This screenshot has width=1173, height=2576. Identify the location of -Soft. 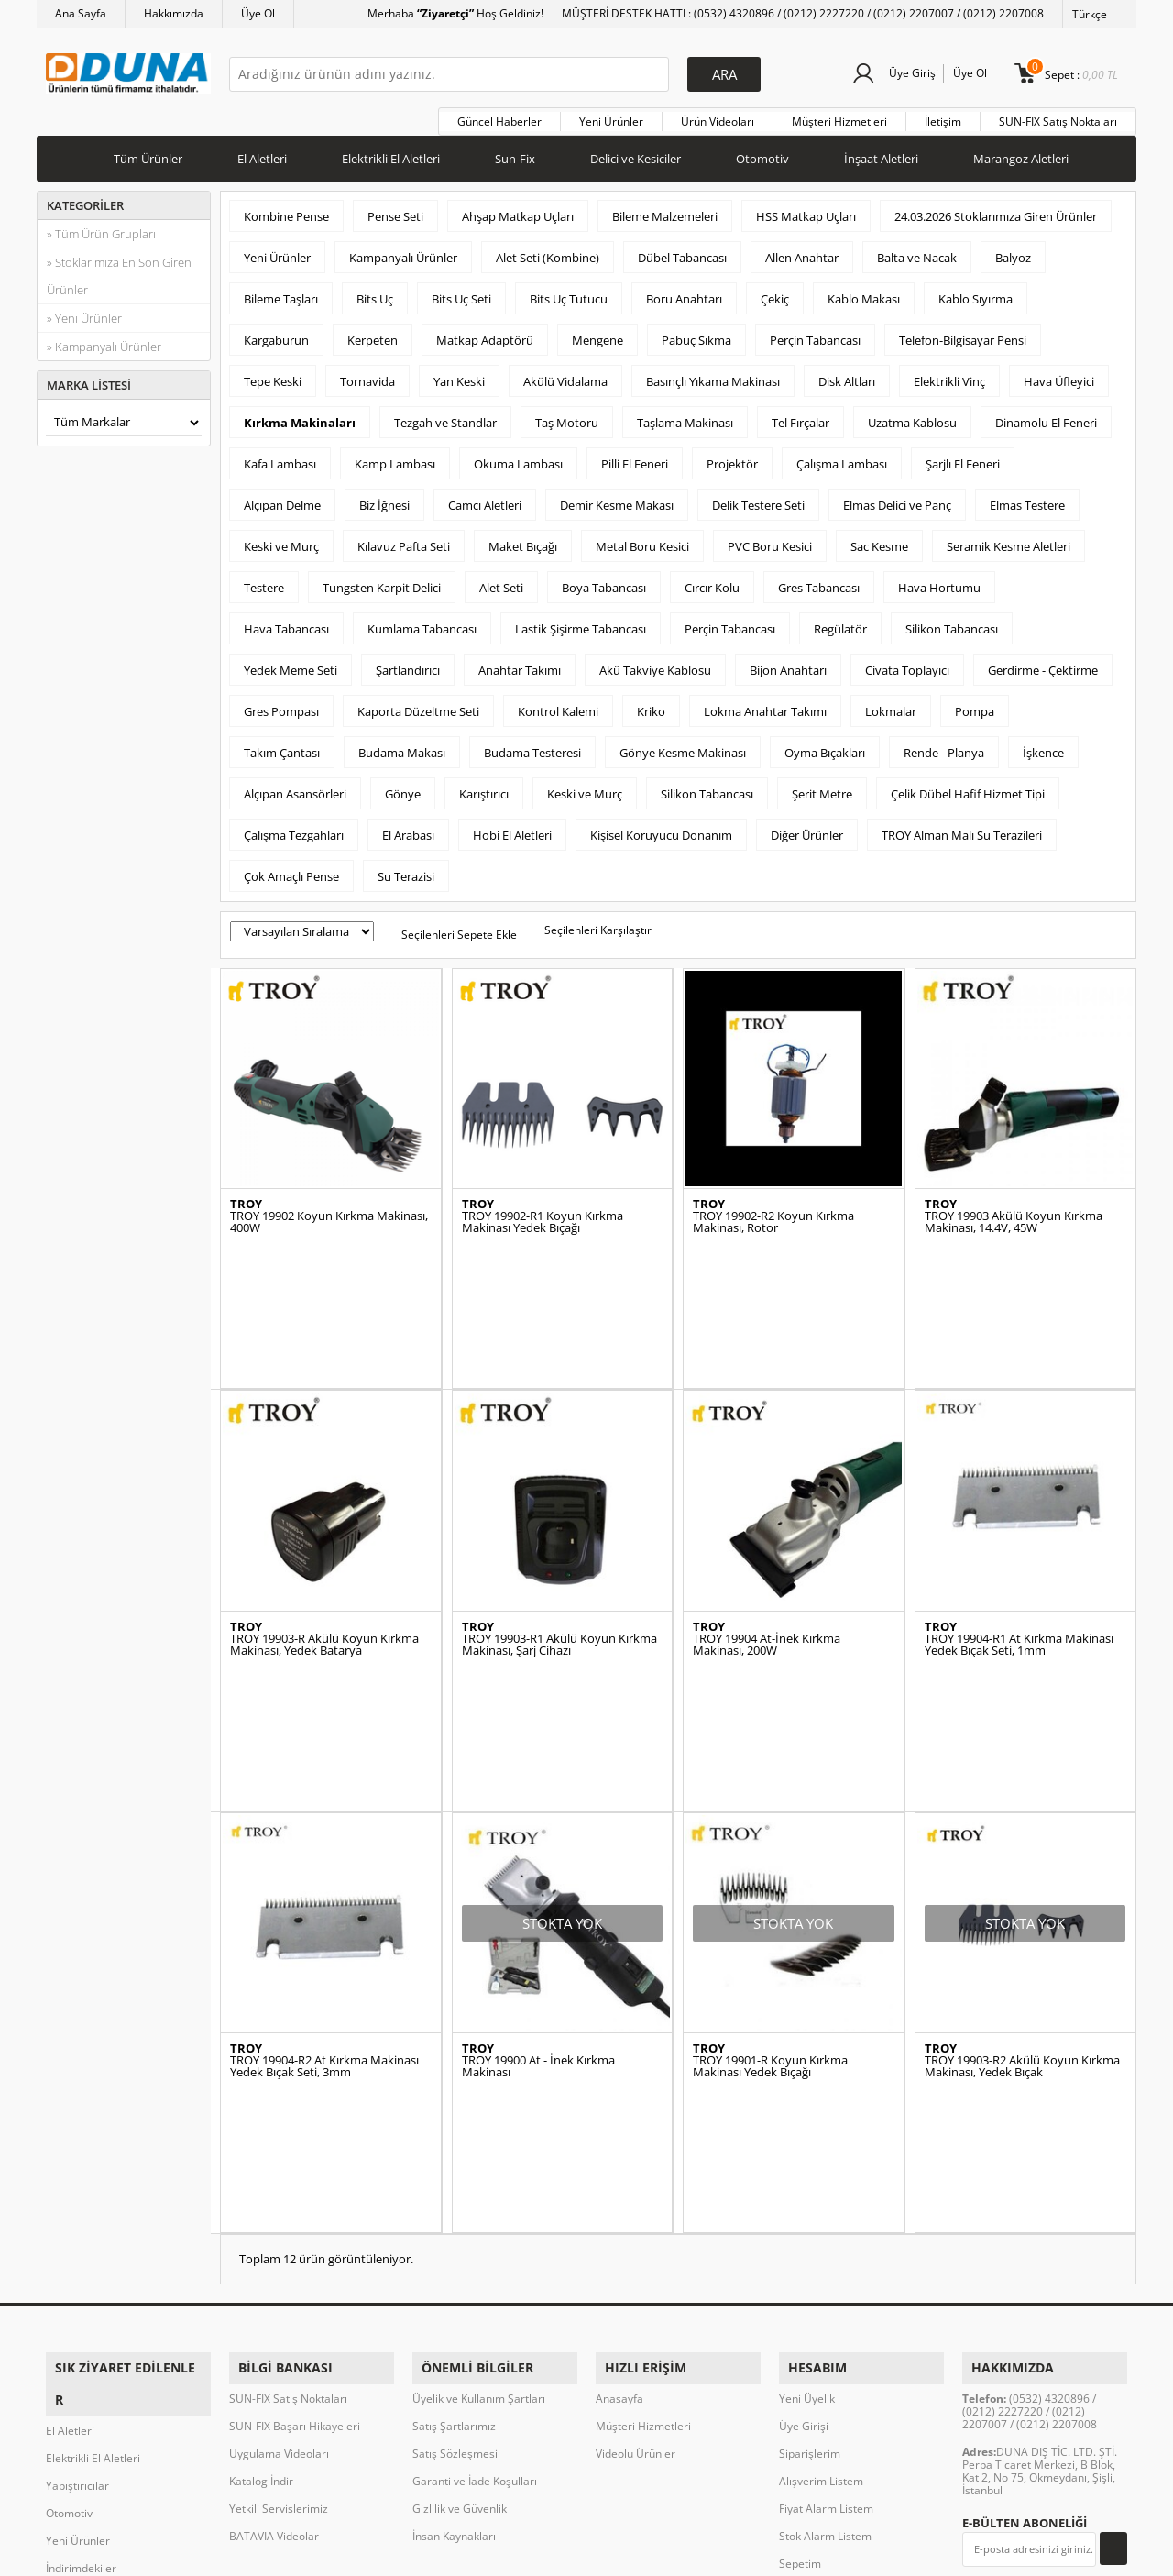
(490, 2552).